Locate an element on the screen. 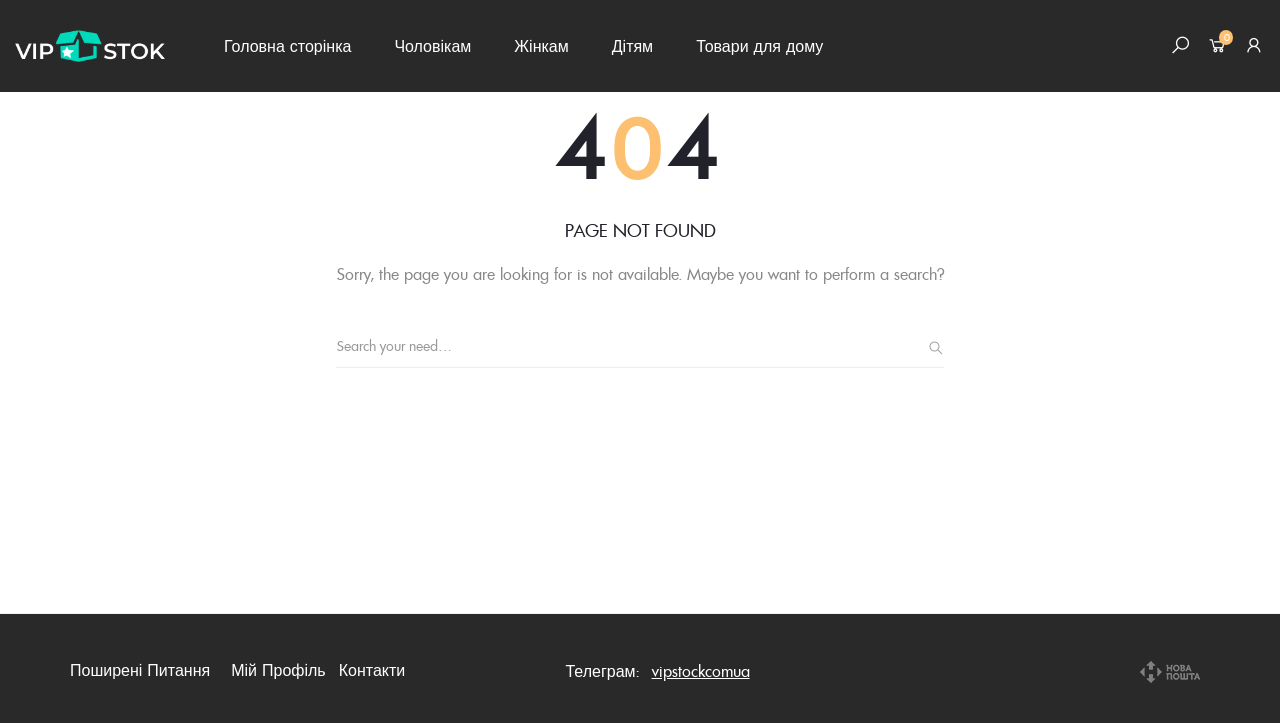 The height and width of the screenshot is (723, 1280). Мій профіль is located at coordinates (278, 670).